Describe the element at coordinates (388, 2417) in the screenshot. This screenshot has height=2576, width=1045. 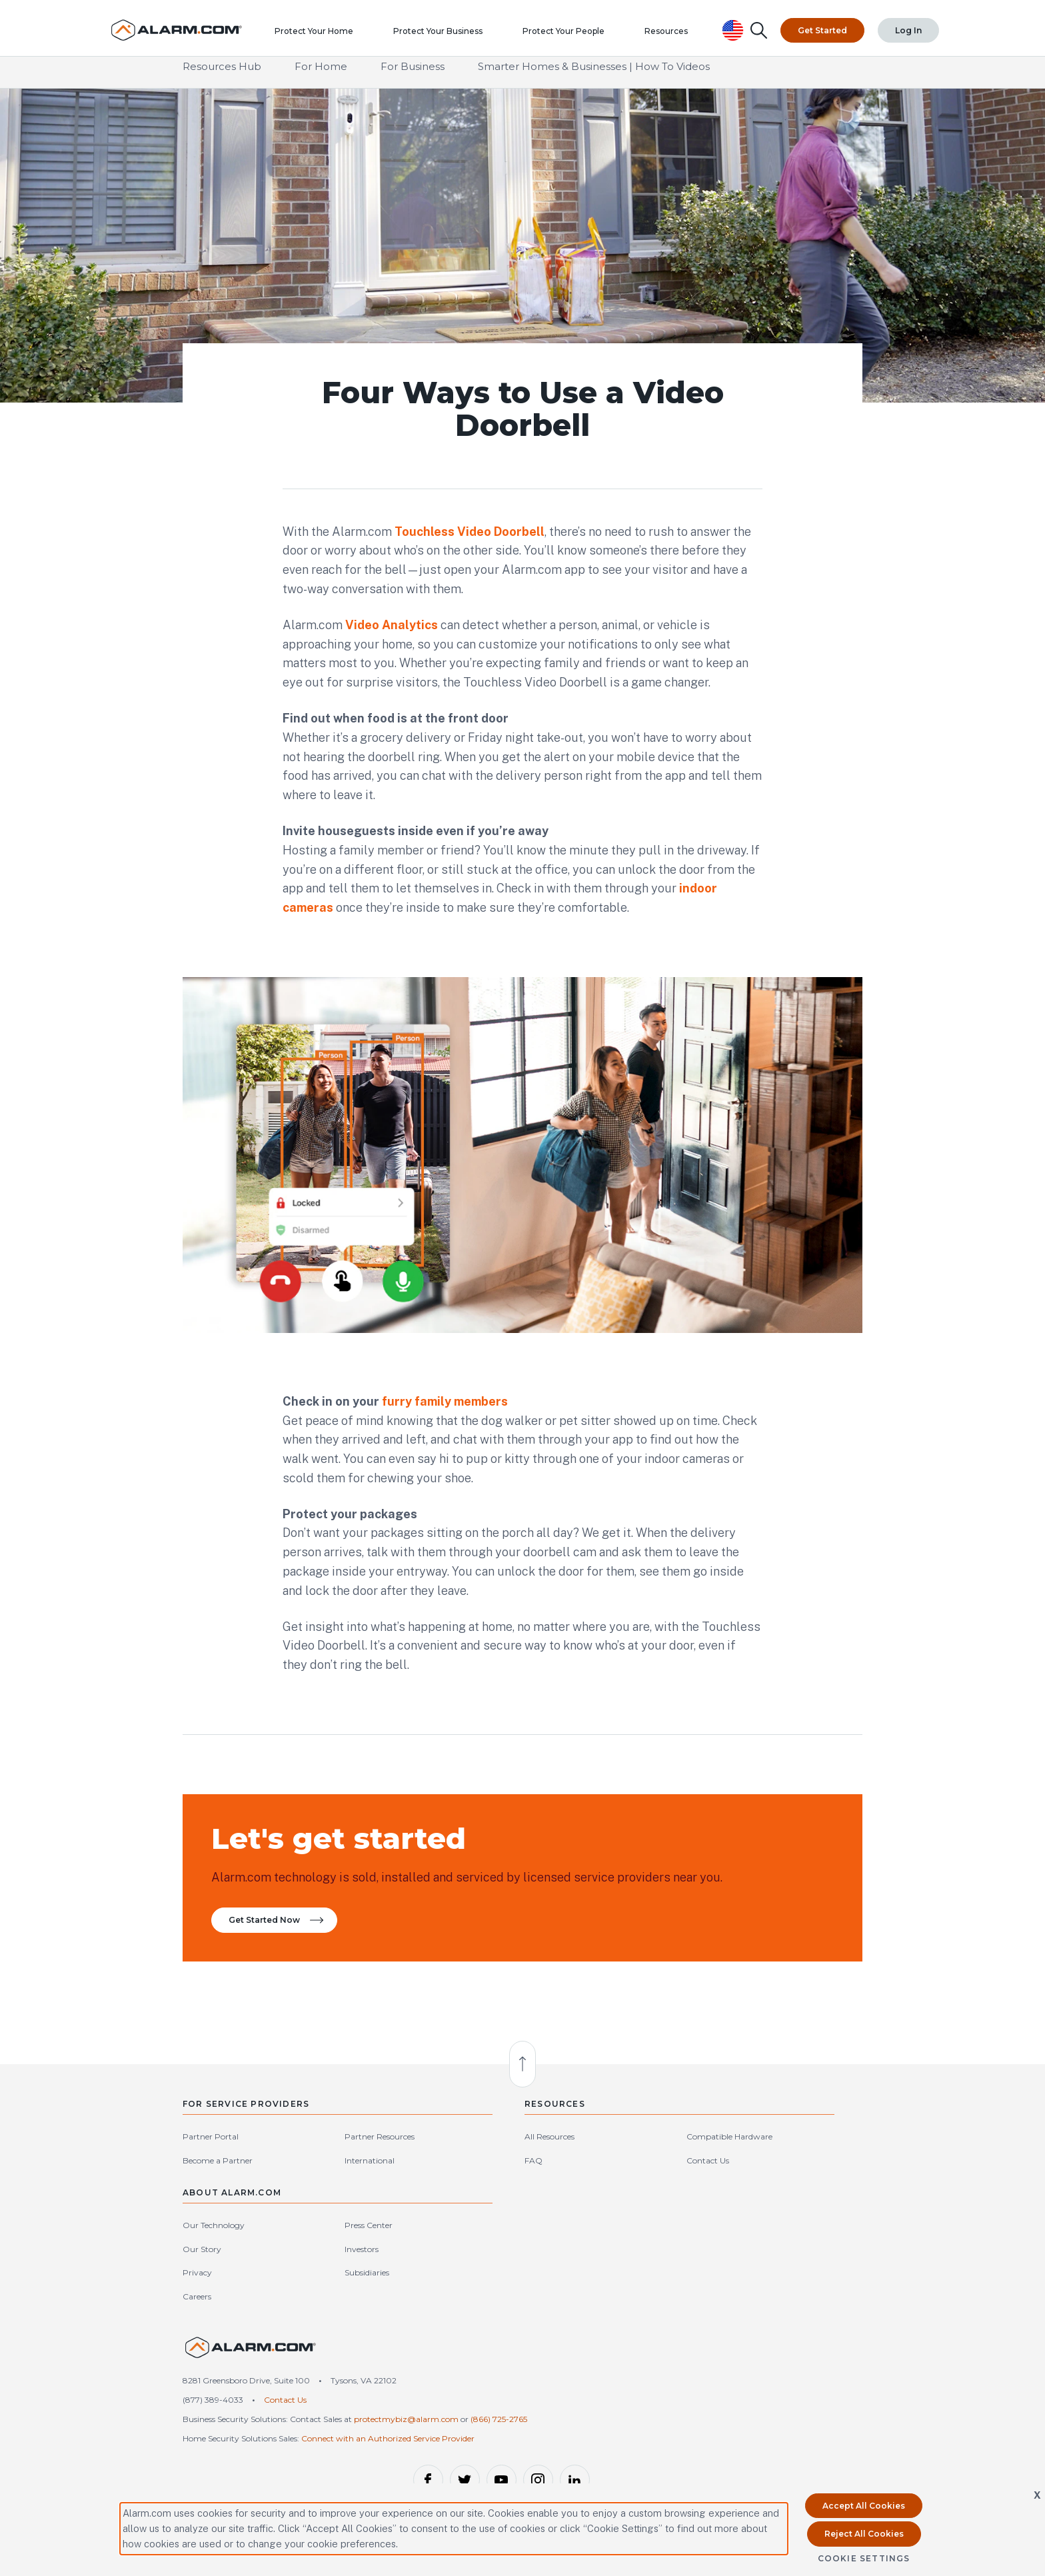
I see `Connect with an Authorized Service Provider` at that location.